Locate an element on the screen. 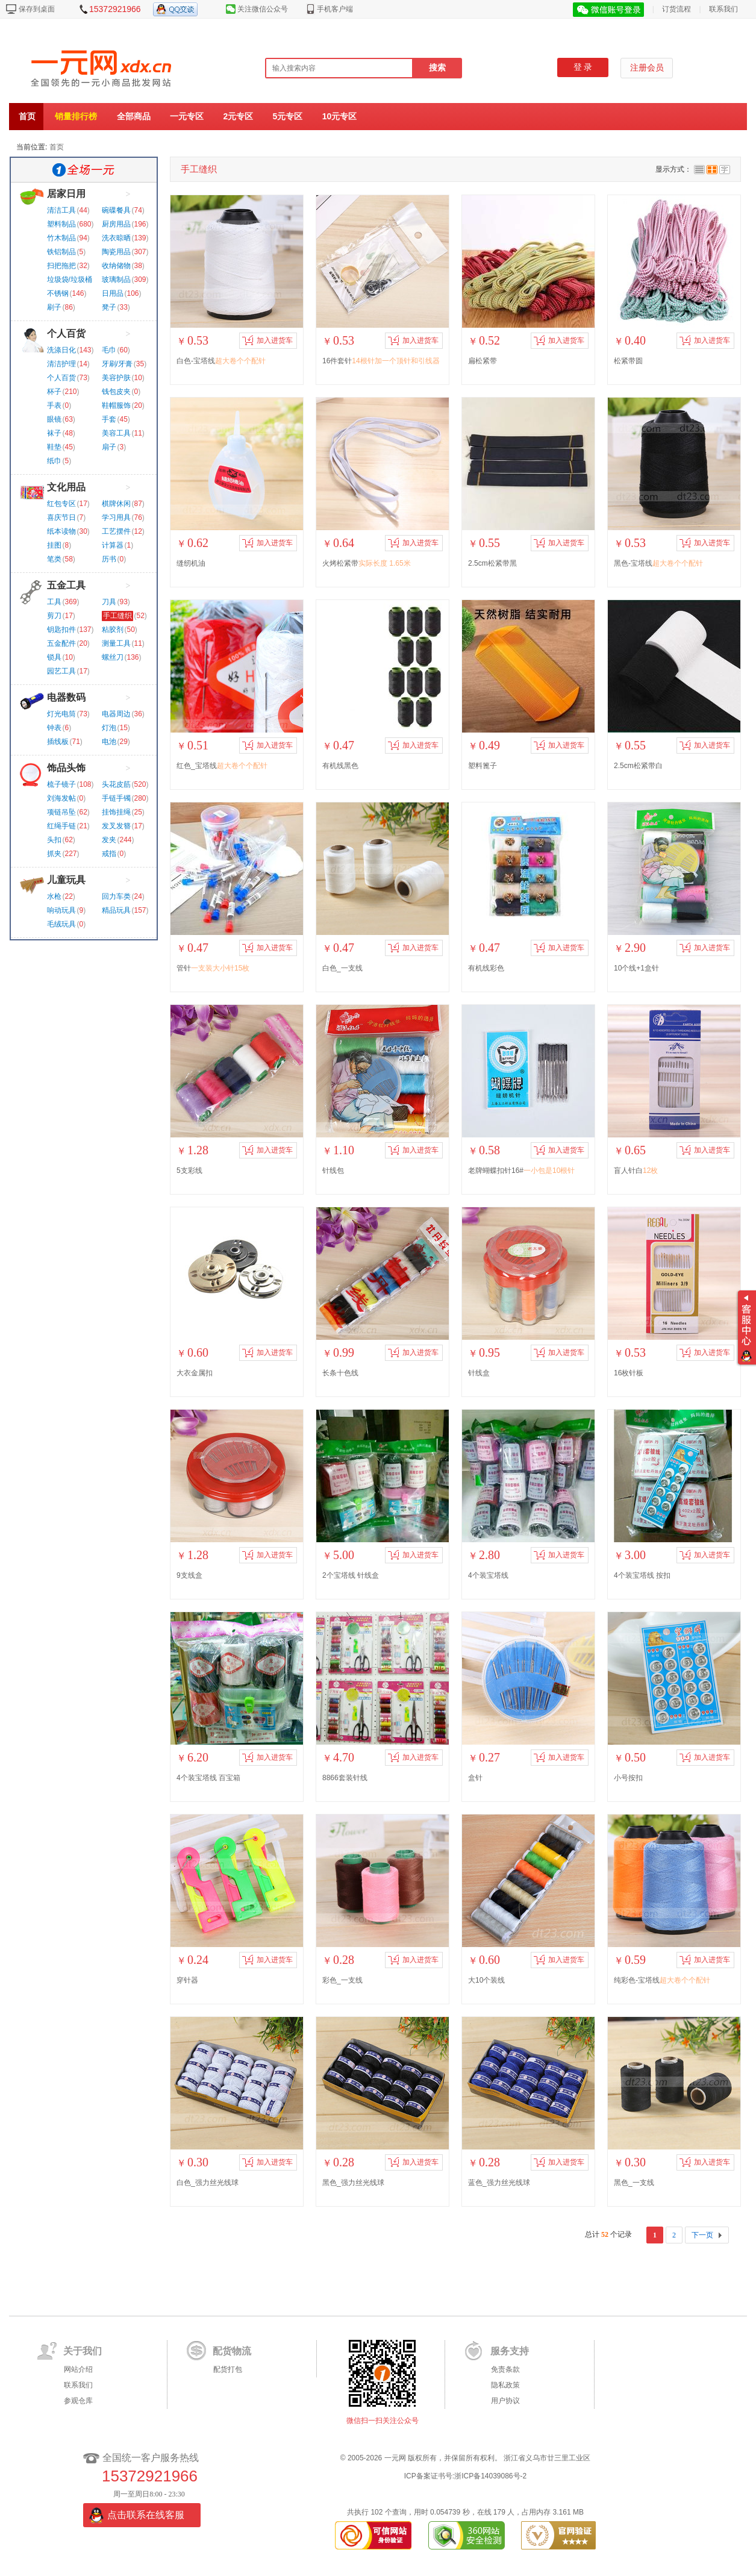  毛绒玩具 is located at coordinates (61, 924).